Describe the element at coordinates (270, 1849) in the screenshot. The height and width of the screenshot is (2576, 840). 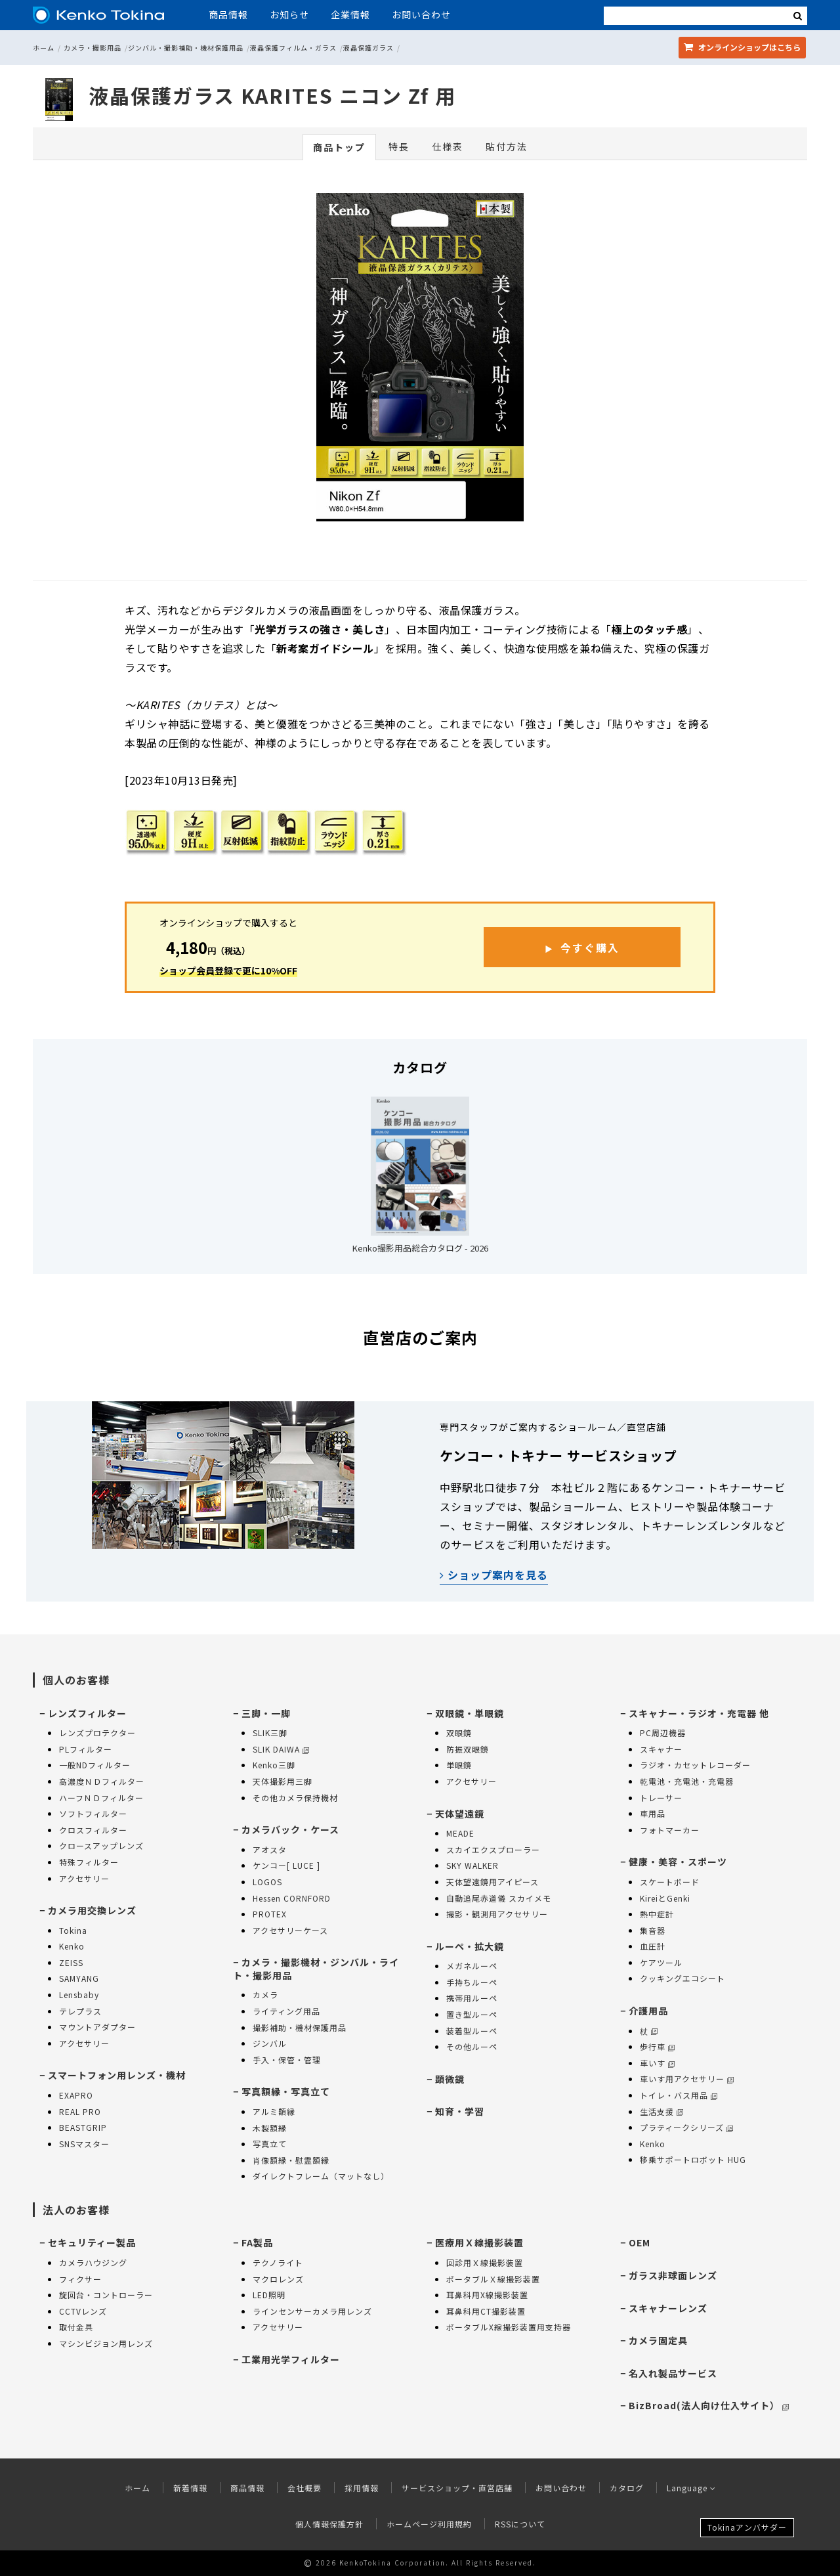
I see `アオスタ` at that location.